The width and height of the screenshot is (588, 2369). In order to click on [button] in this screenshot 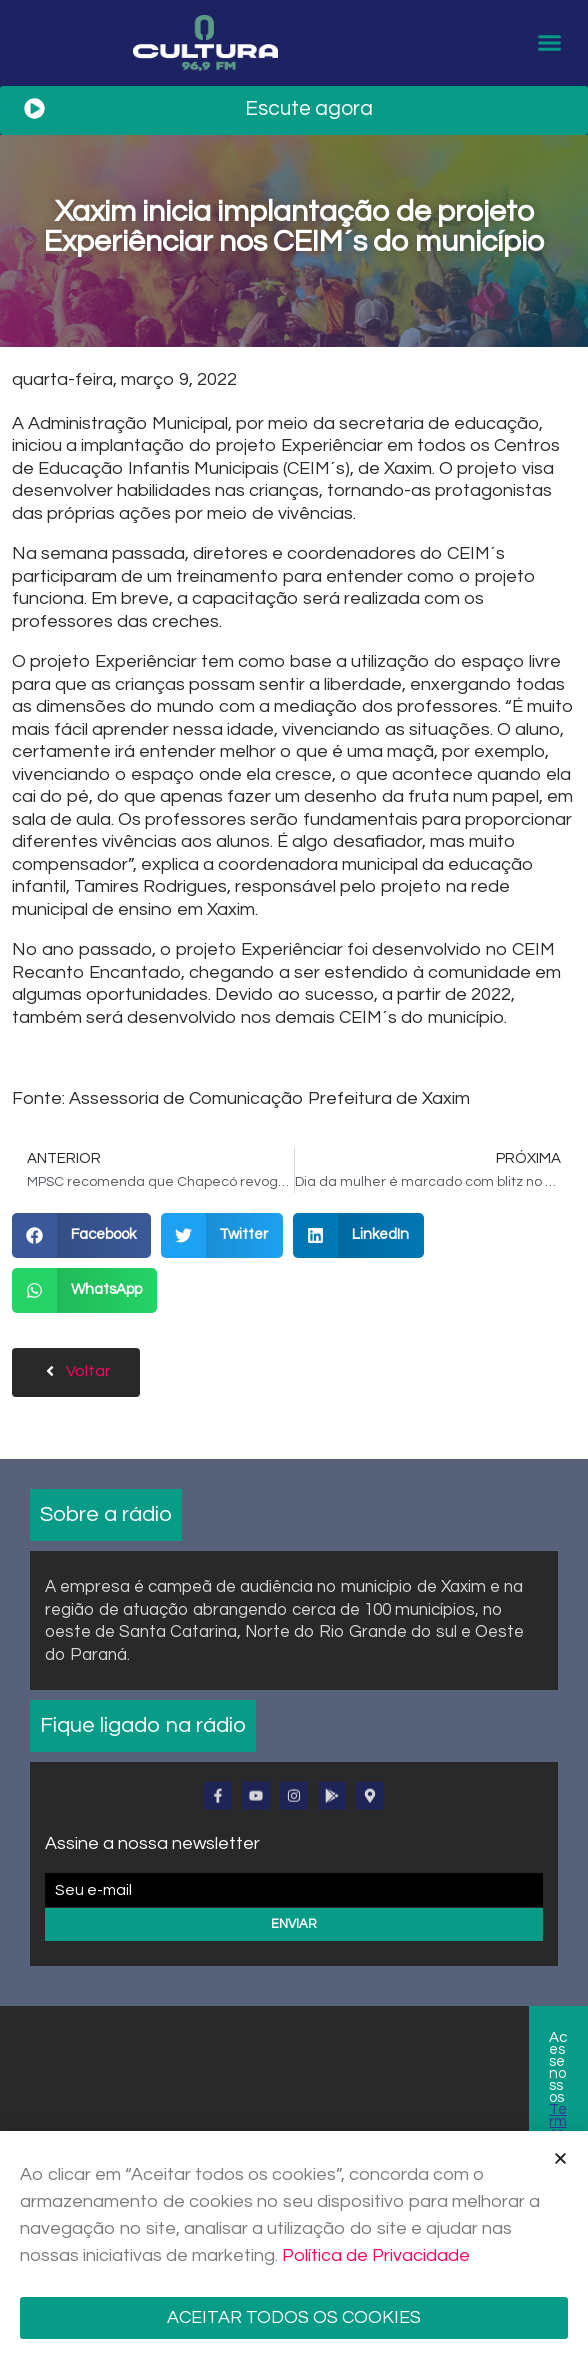, I will do `click(549, 45)`.